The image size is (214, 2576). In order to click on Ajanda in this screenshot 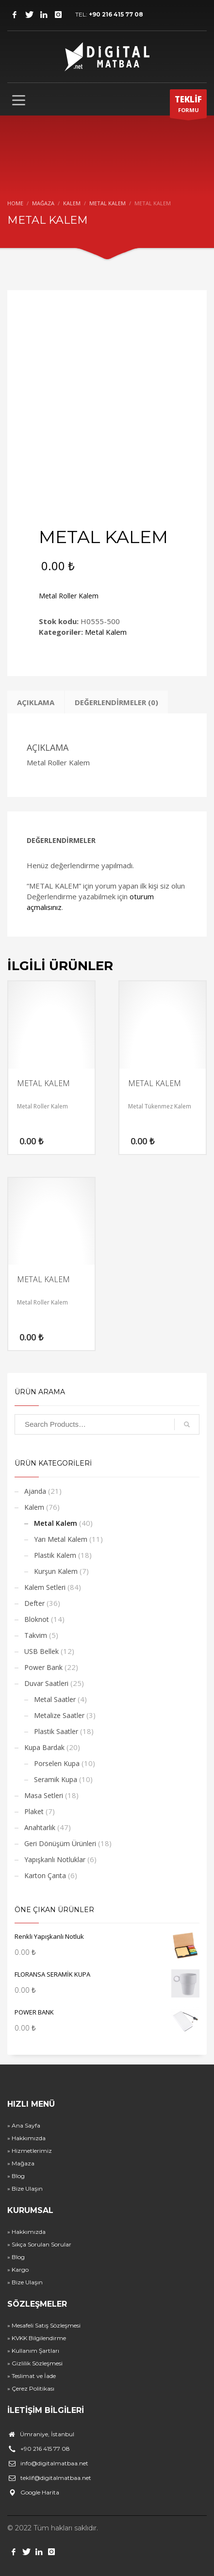, I will do `click(35, 1491)`.